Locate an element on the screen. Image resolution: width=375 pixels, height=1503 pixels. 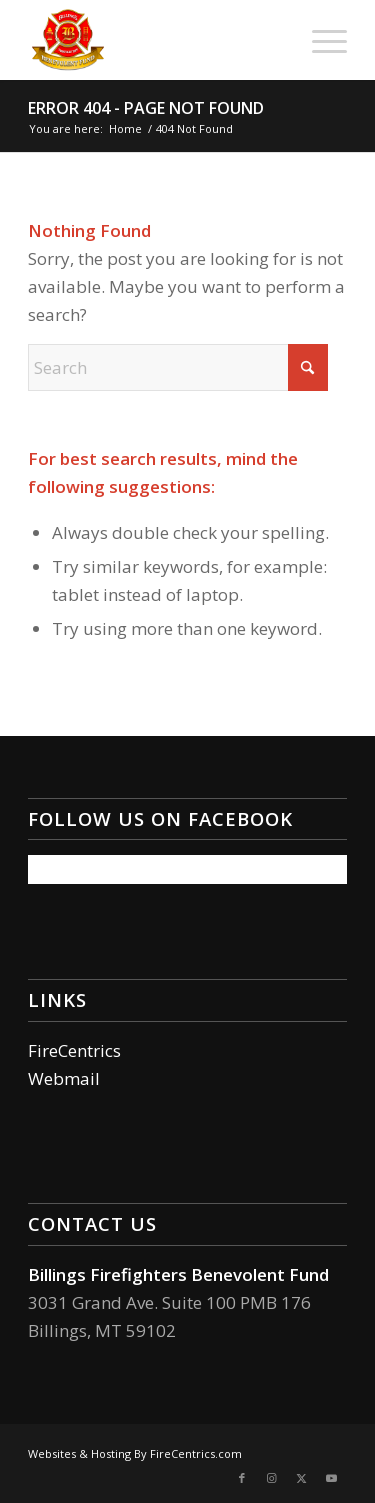
[Link to X] is located at coordinates (302, 1478).